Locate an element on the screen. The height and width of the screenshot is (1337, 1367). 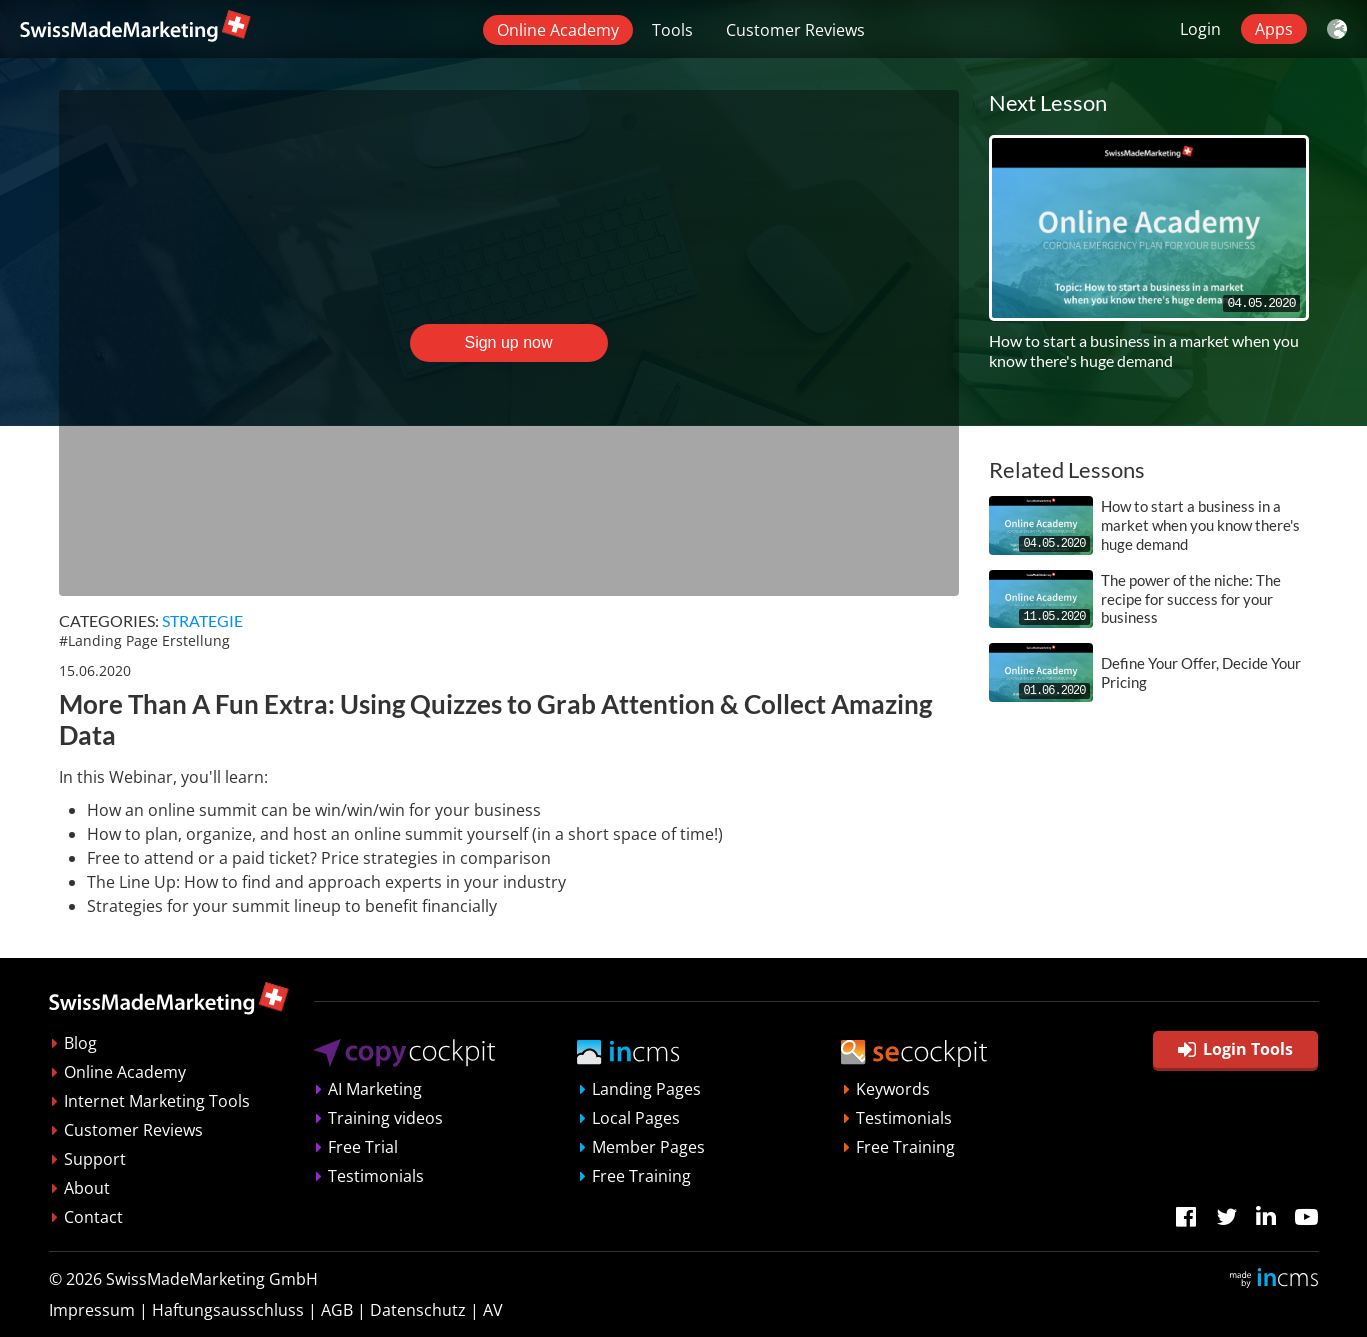
AI Marketing is located at coordinates (375, 1089).